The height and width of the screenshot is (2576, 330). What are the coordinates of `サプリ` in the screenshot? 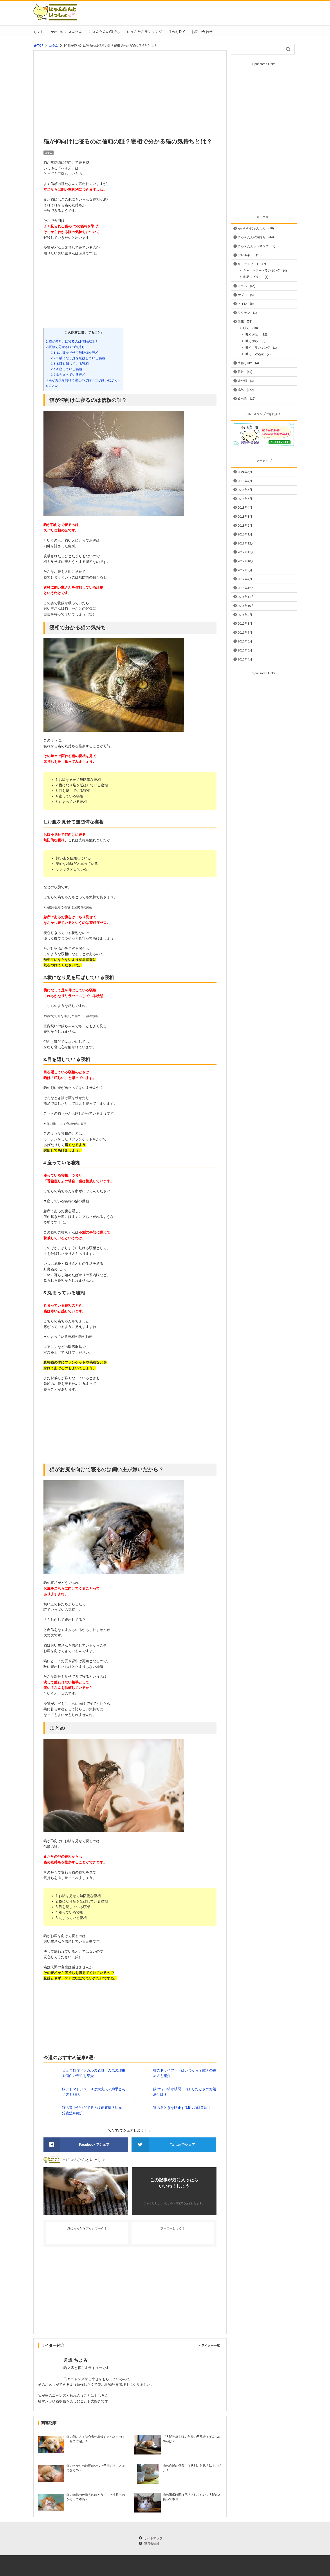 It's located at (242, 295).